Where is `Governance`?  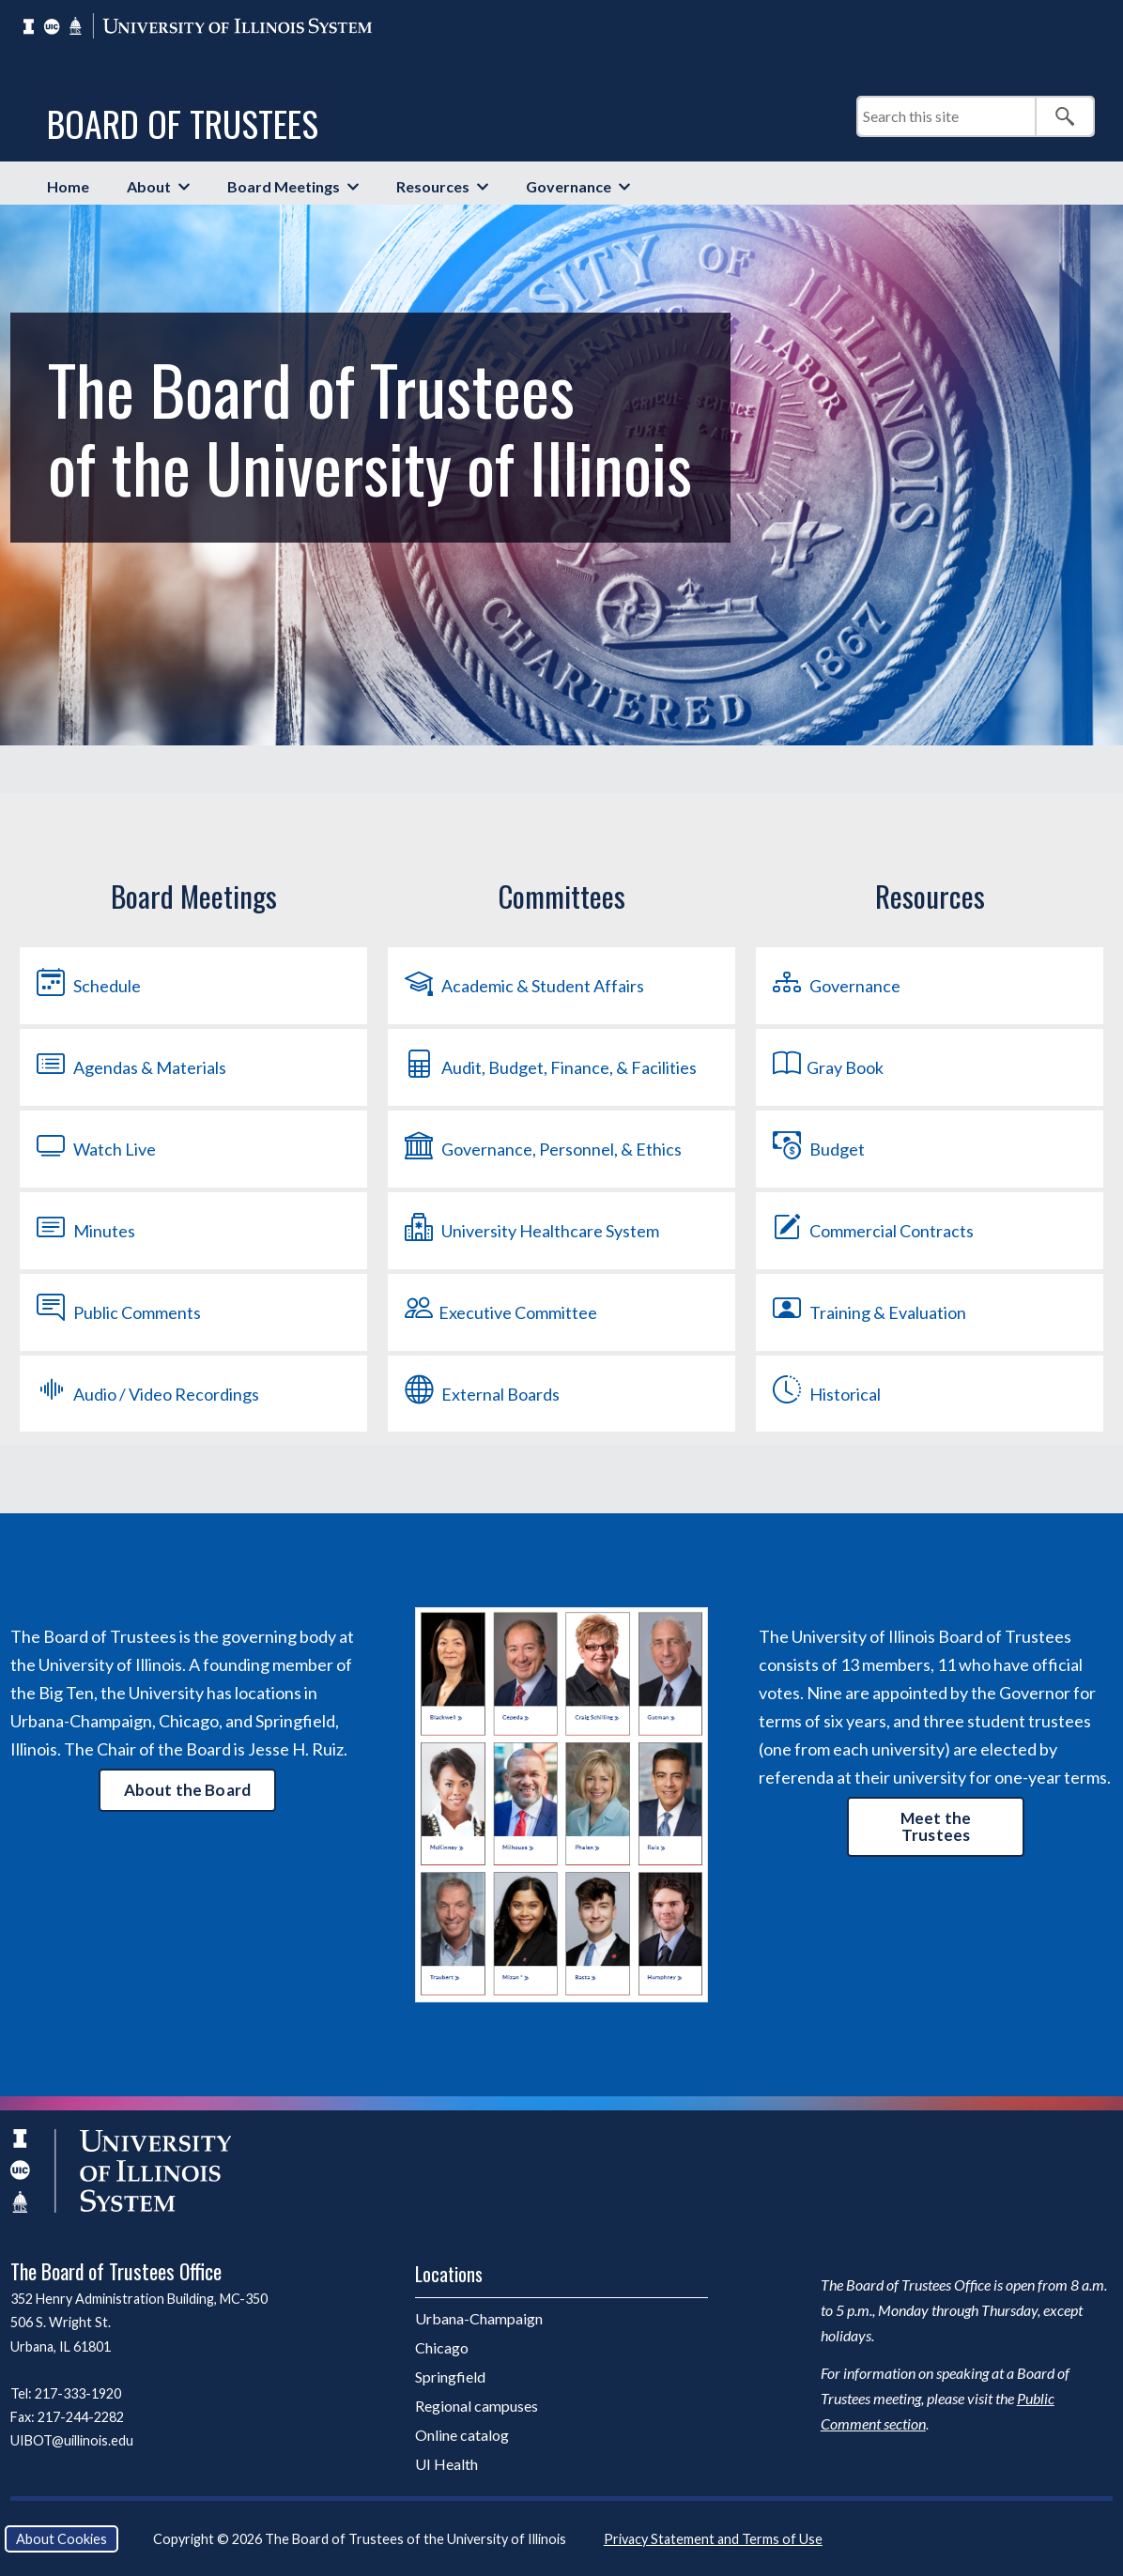
Governance is located at coordinates (568, 186).